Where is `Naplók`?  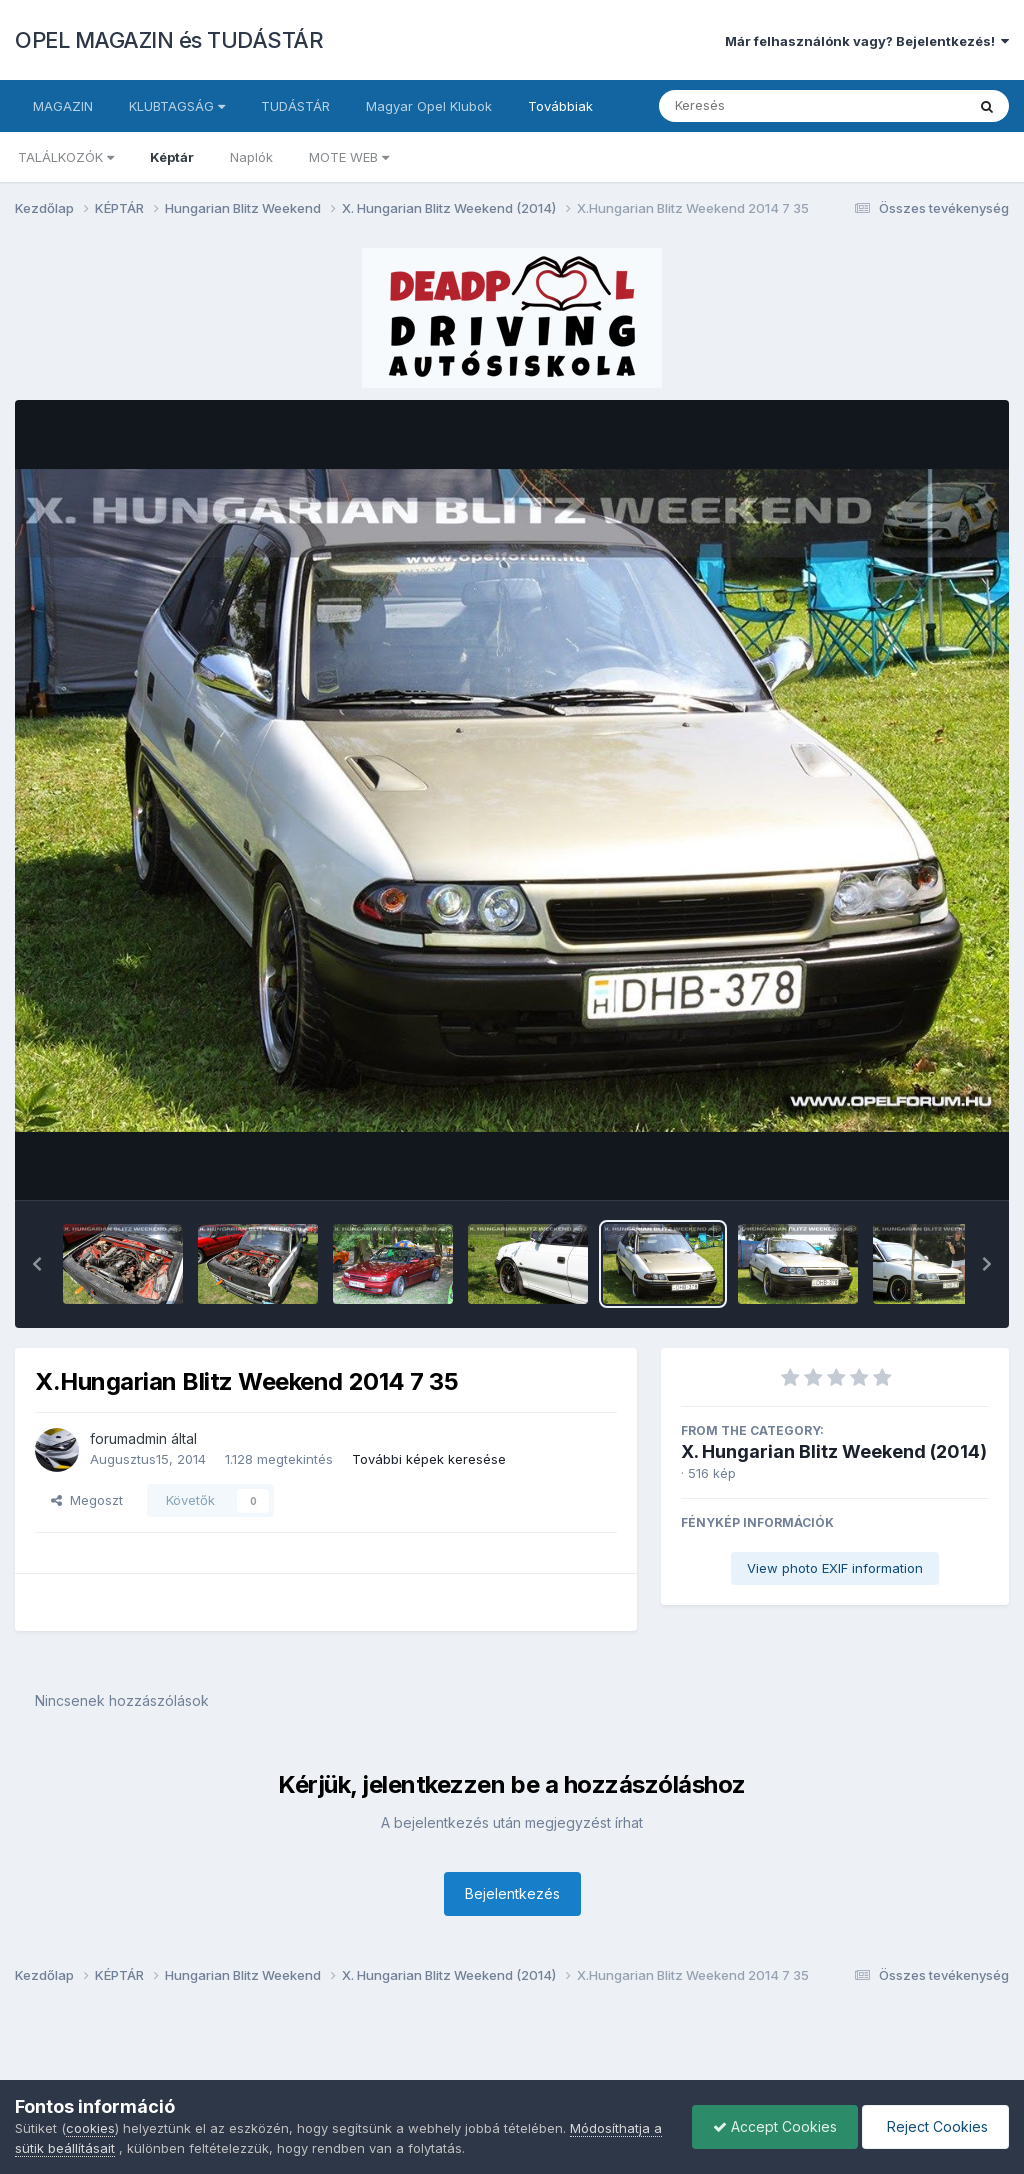 Naplók is located at coordinates (251, 157).